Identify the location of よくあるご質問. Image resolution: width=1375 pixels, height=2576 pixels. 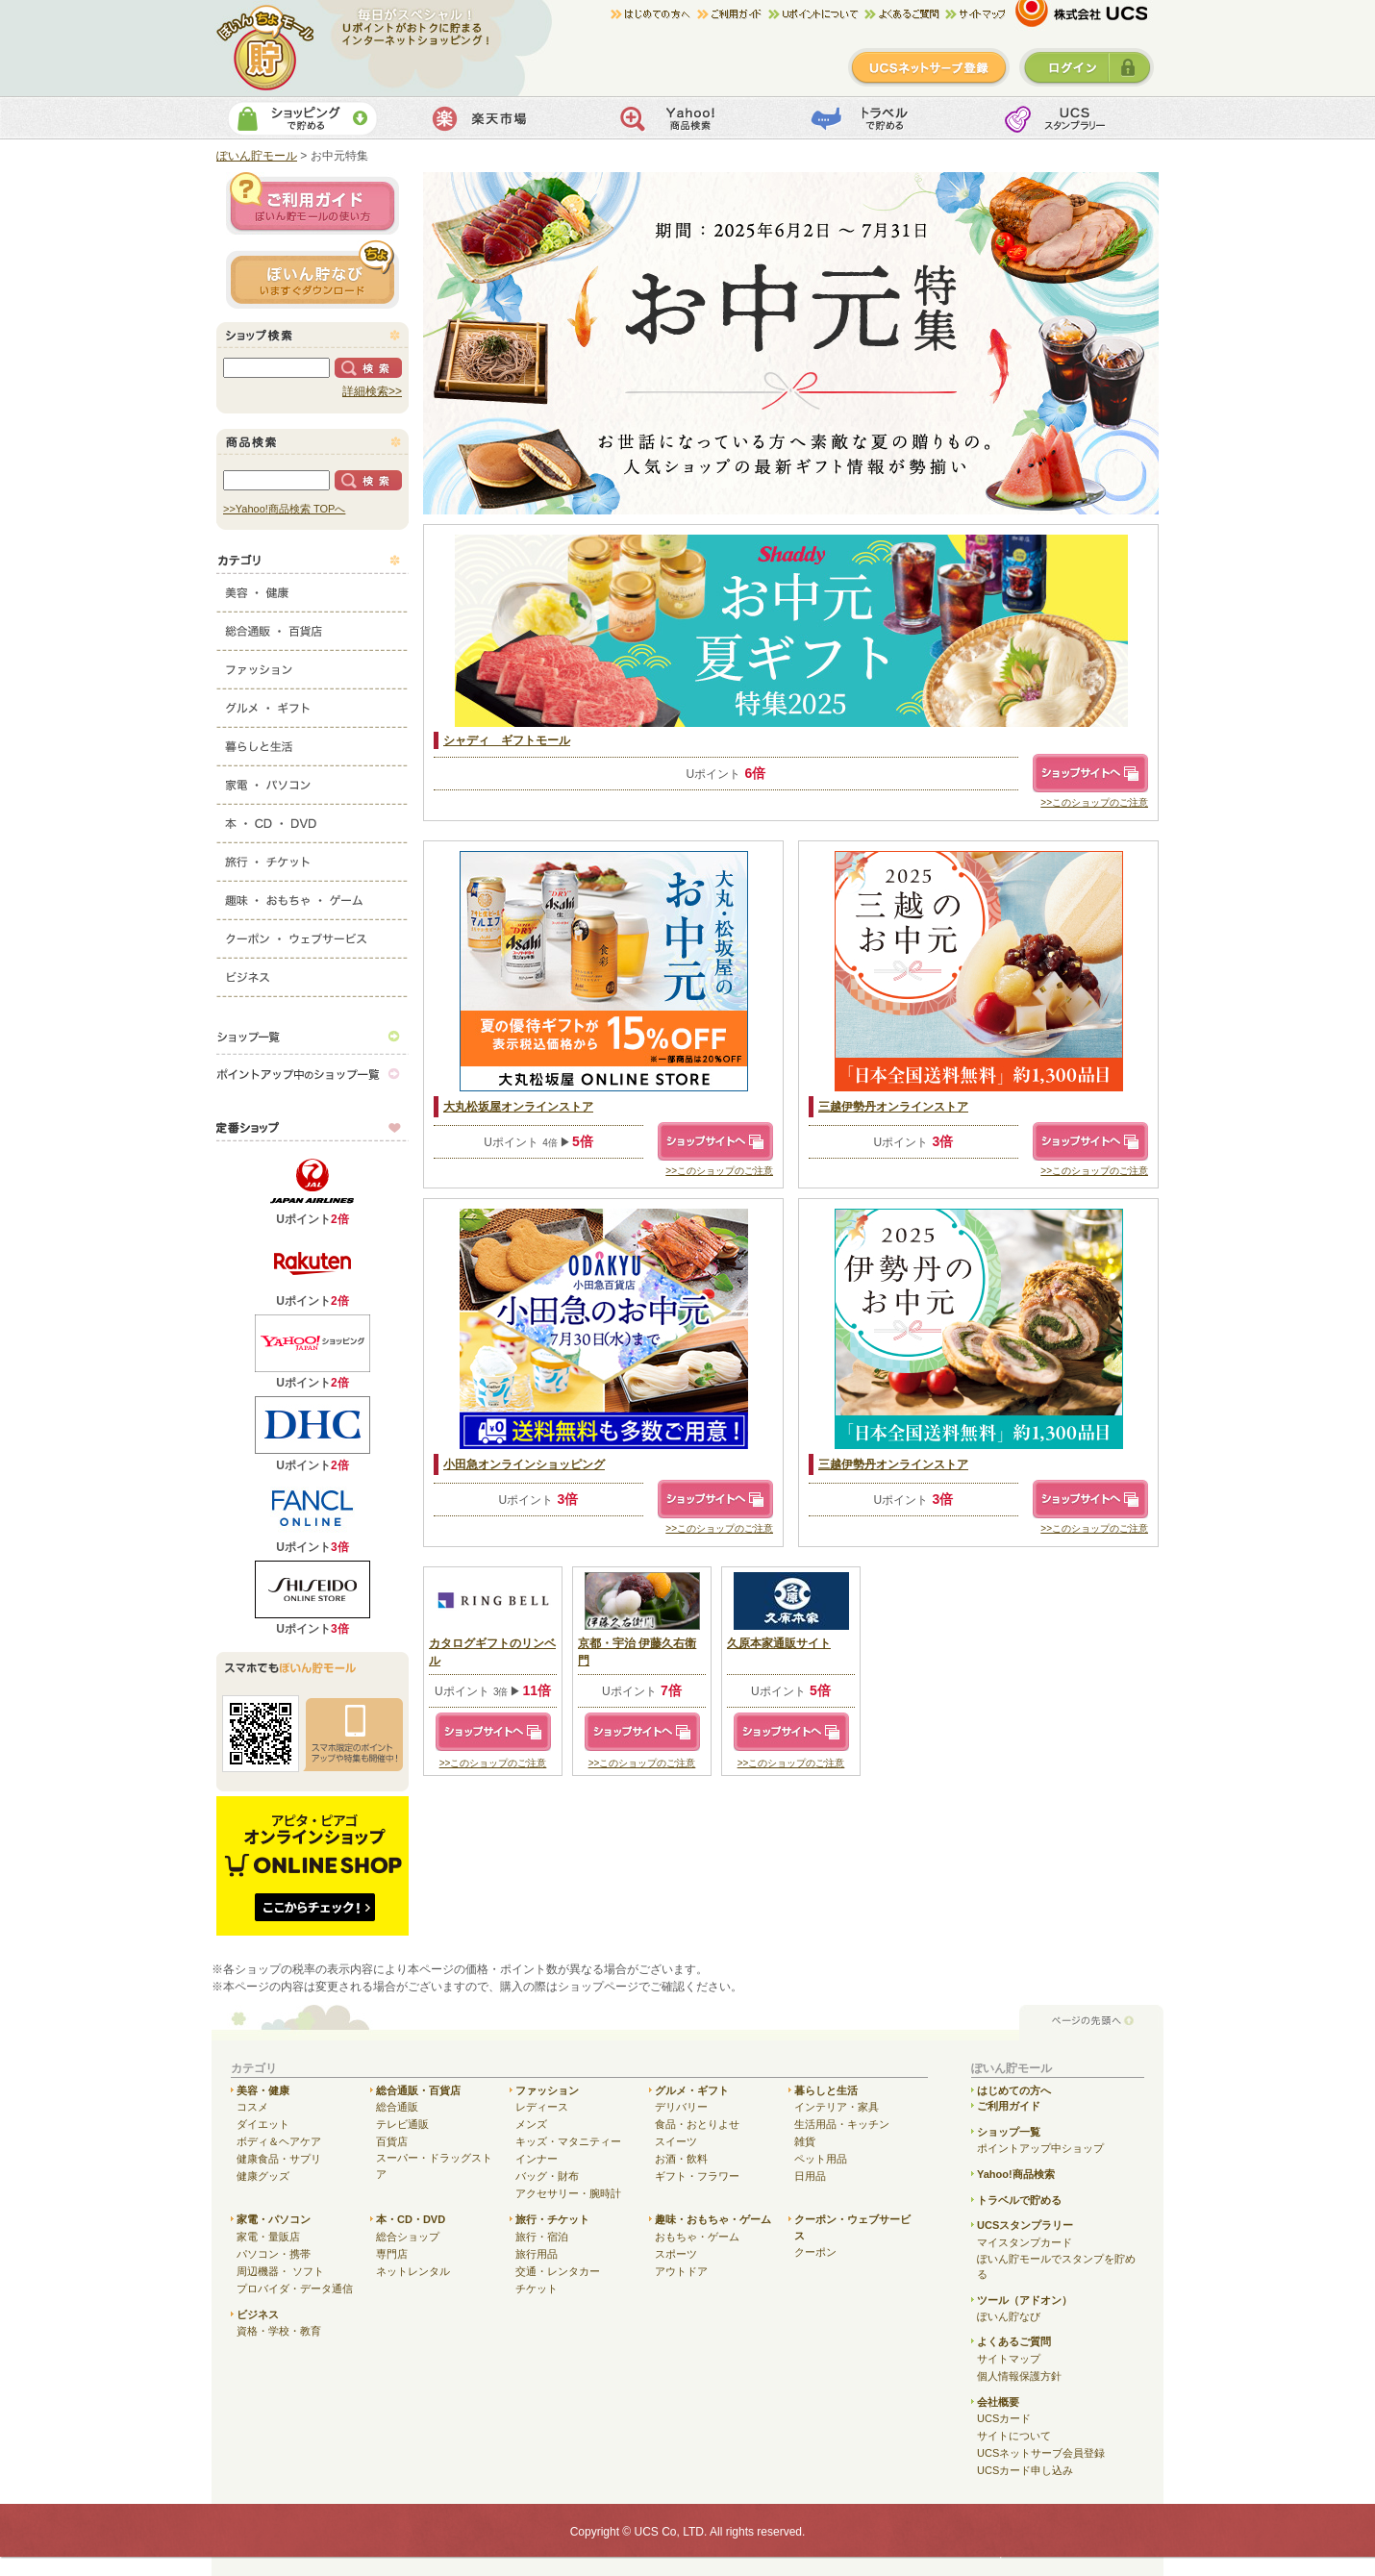
(1014, 2341).